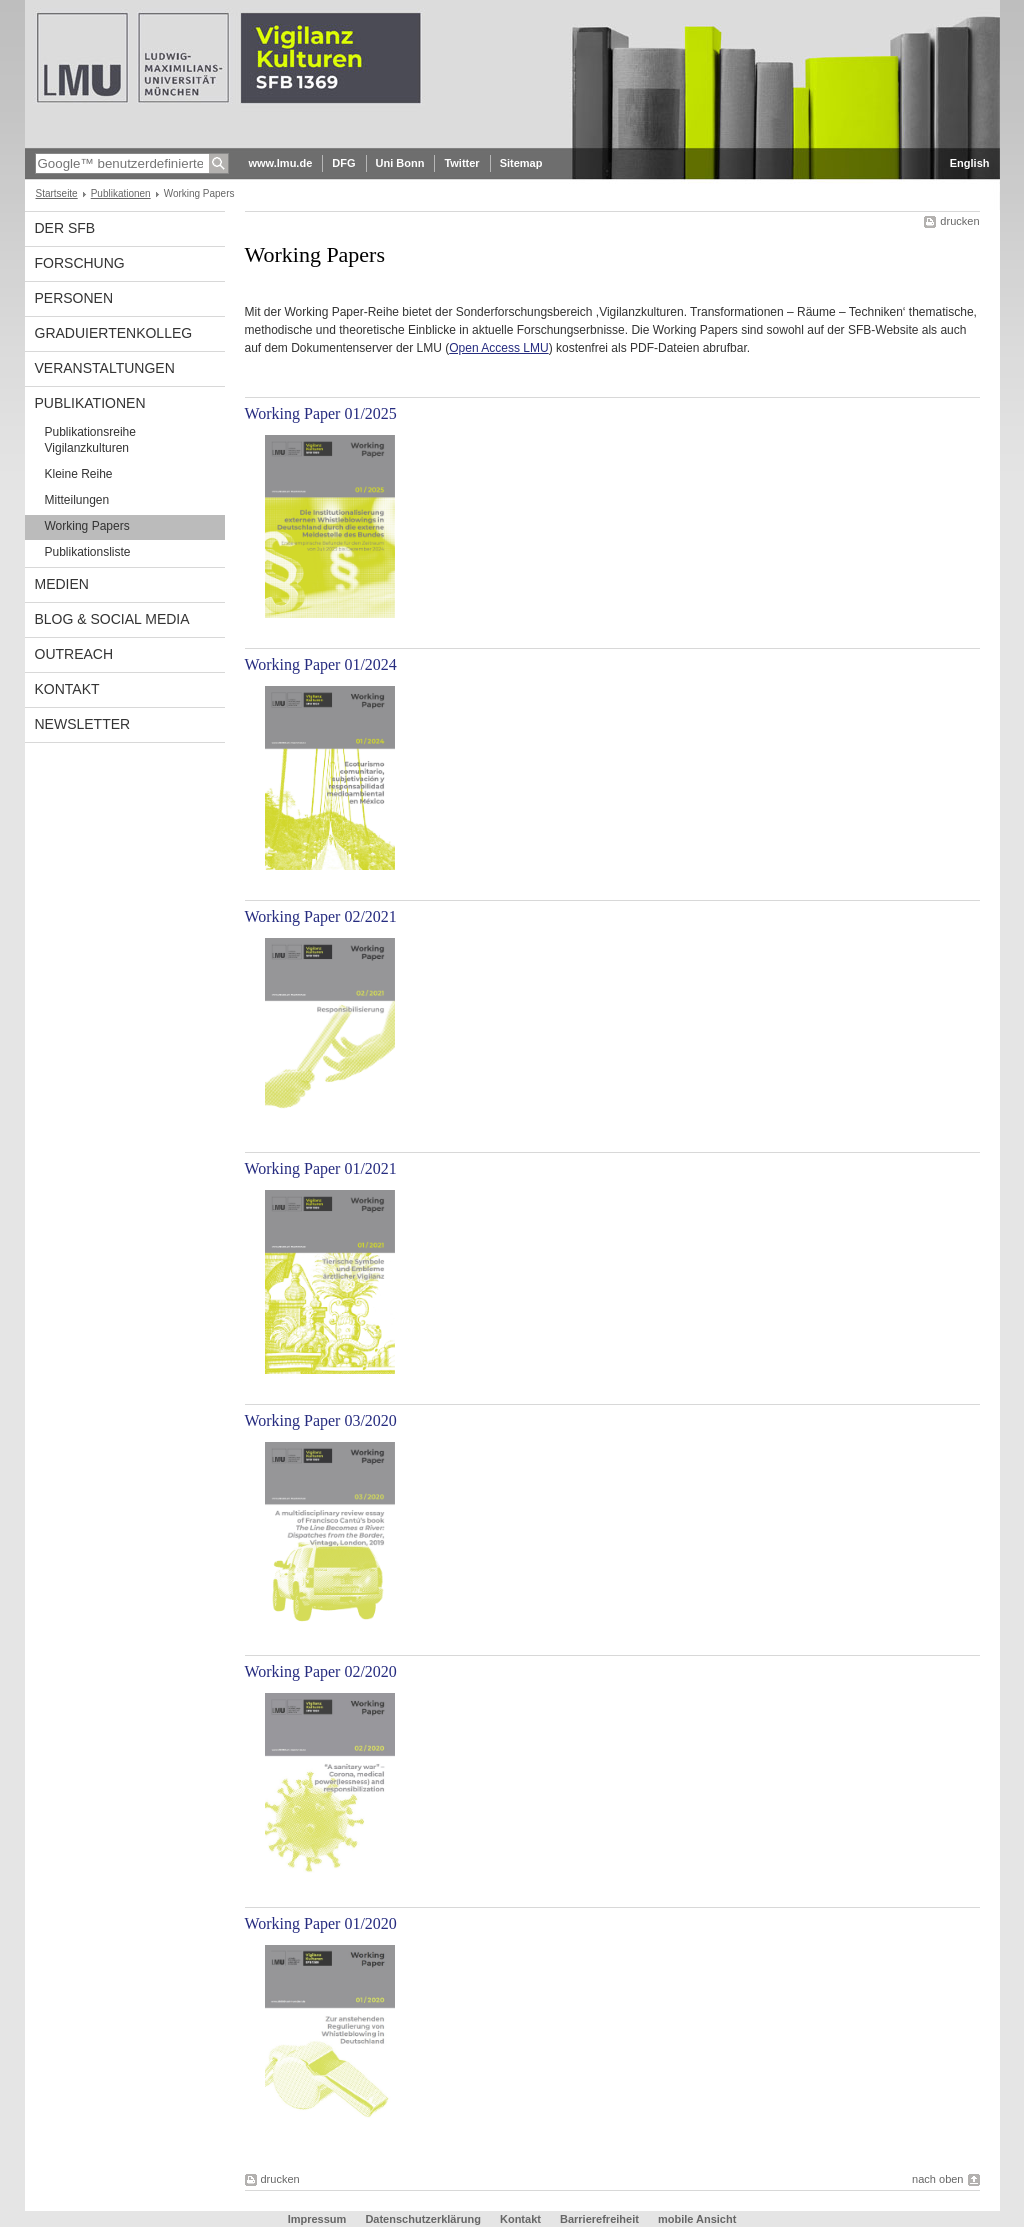 This screenshot has width=1024, height=2227. I want to click on Uni Bonn, so click(400, 163).